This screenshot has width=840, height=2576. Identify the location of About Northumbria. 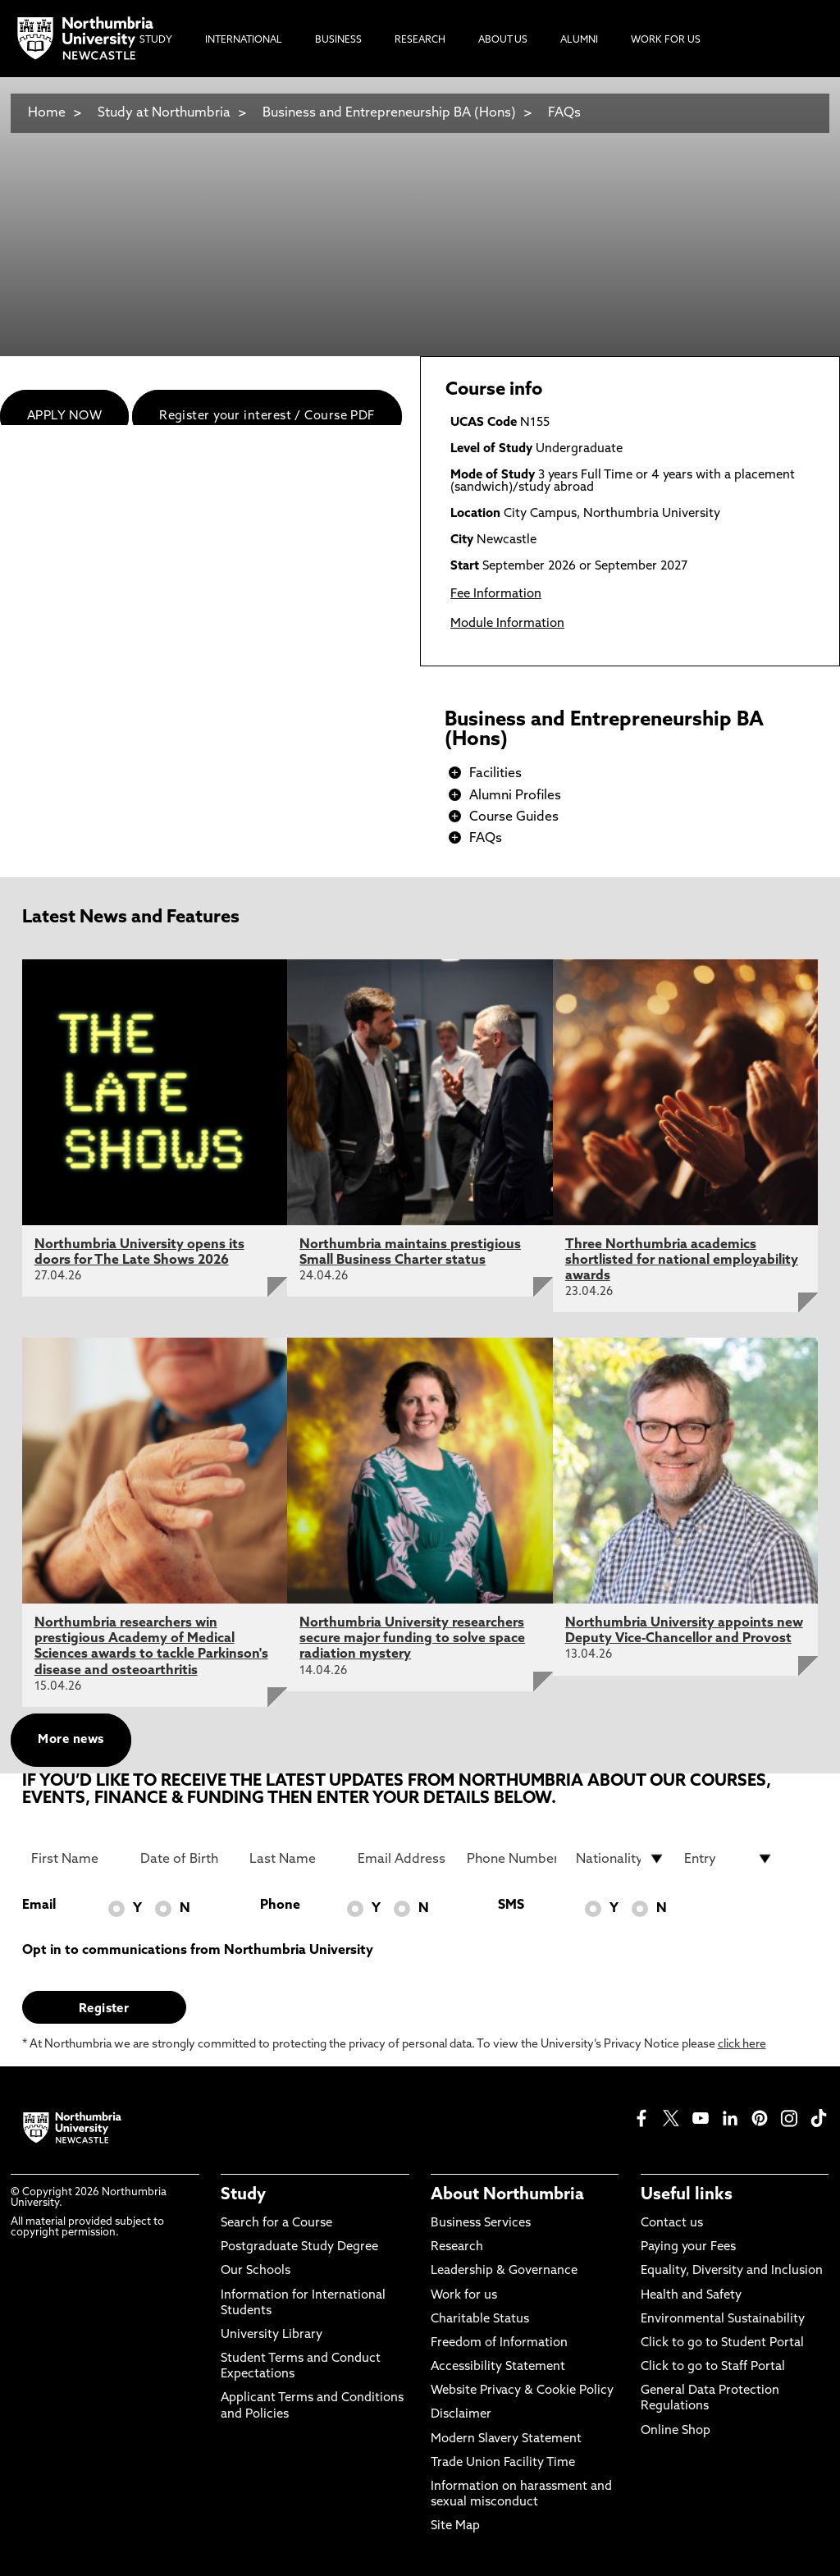
(507, 2195).